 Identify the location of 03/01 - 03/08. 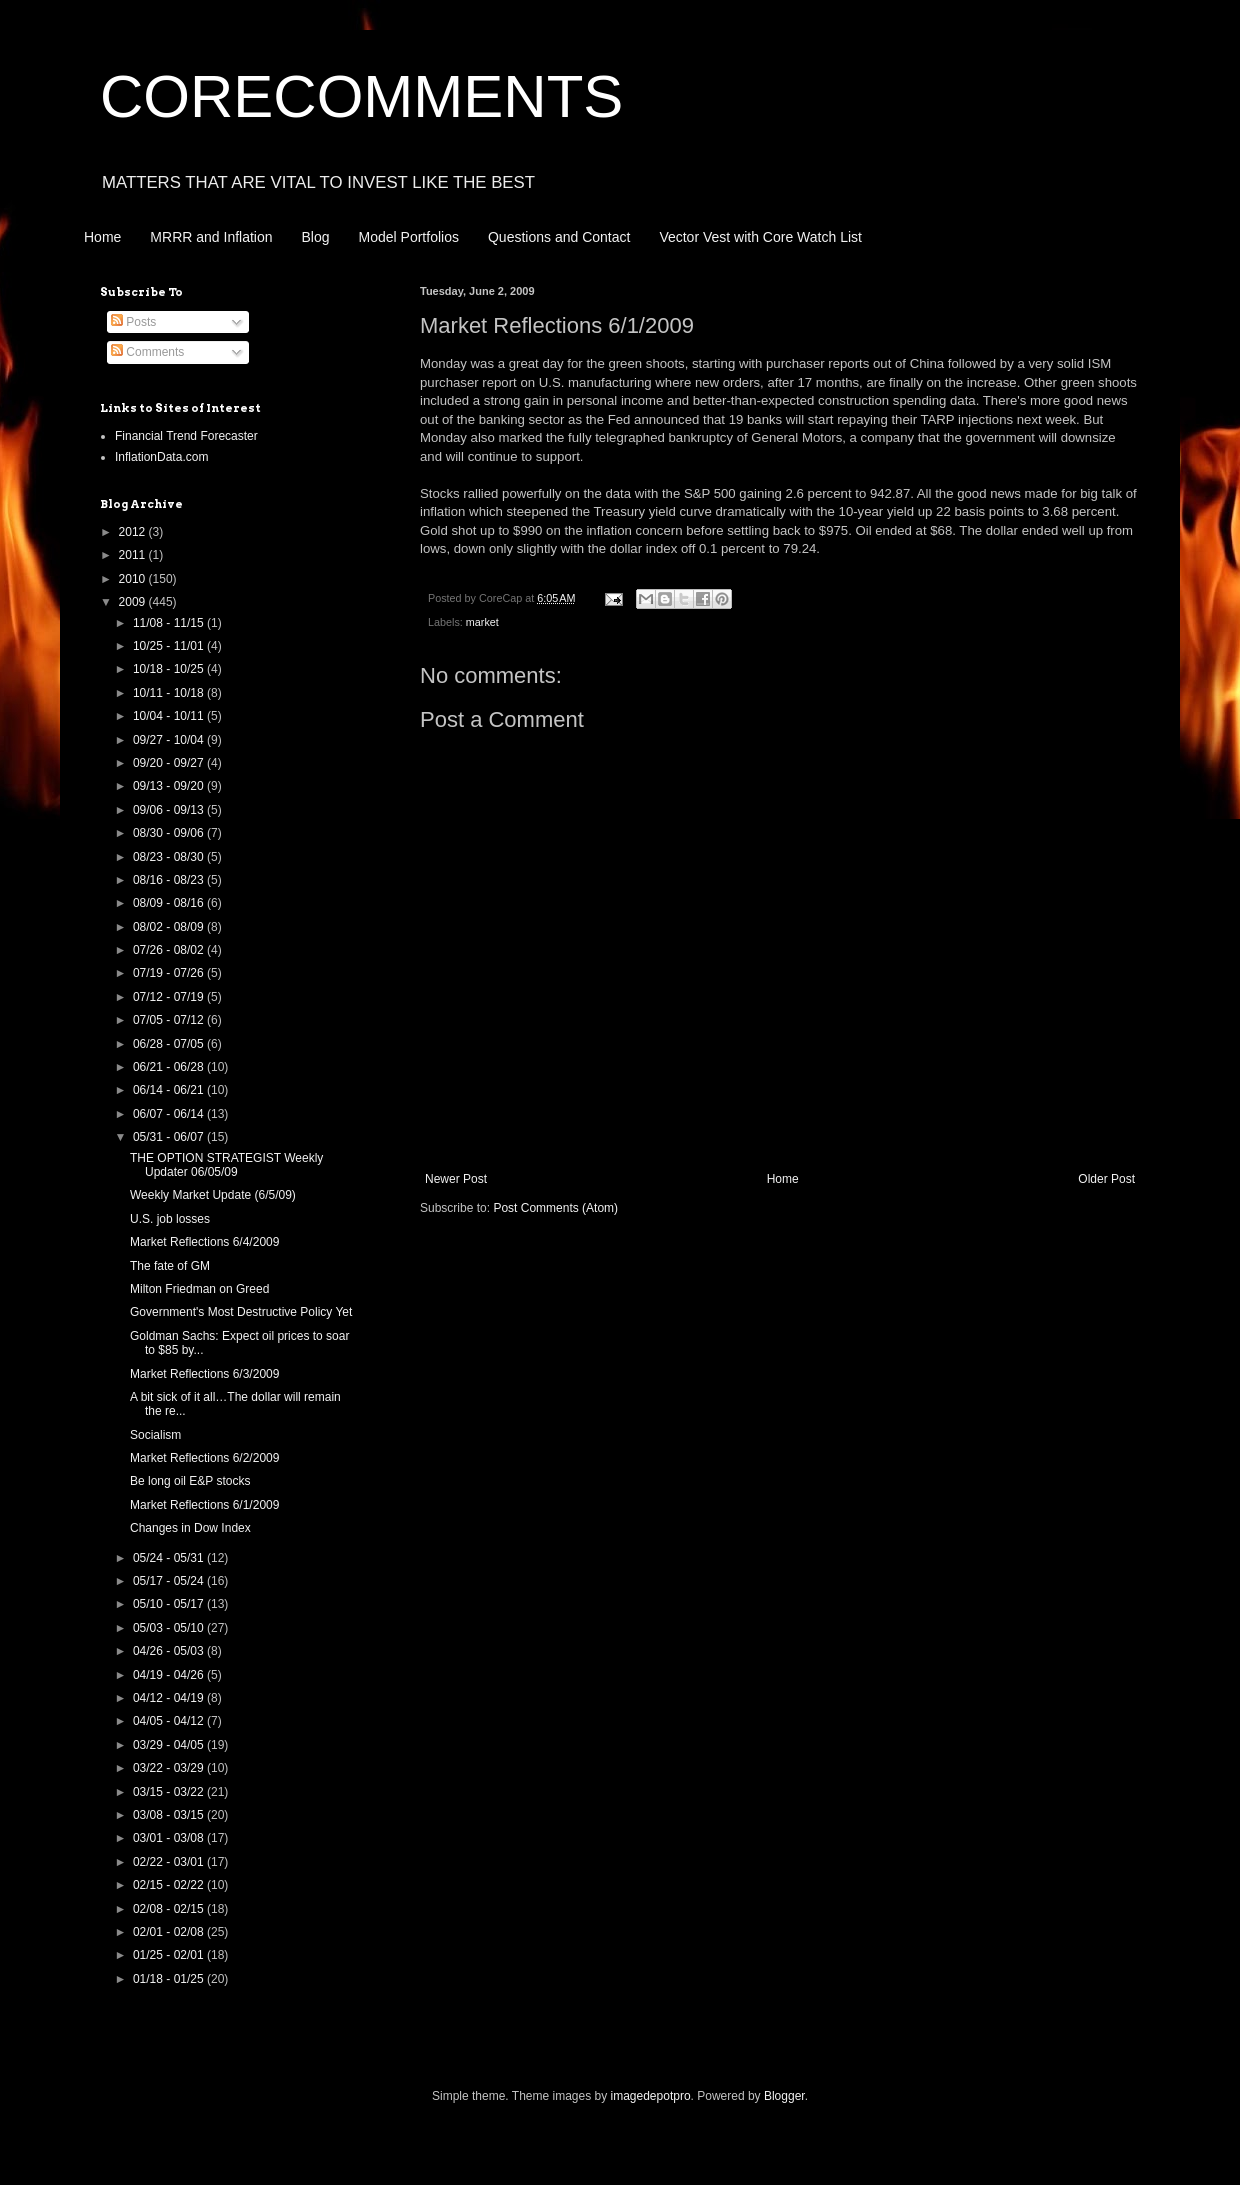
(170, 1838).